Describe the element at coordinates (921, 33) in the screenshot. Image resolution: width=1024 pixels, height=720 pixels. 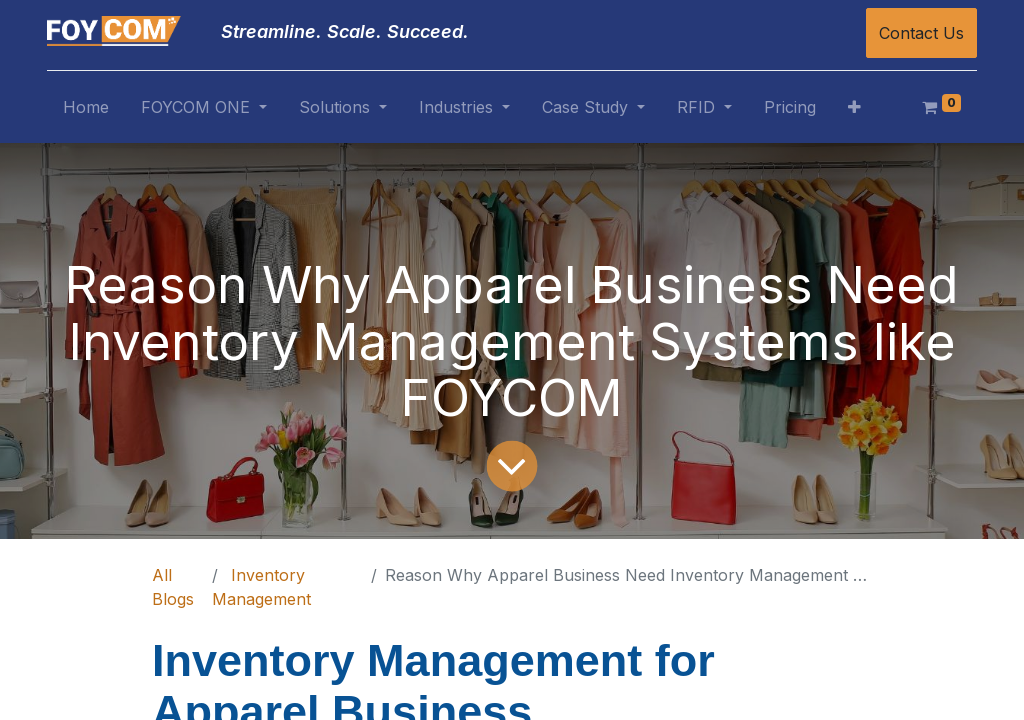
I see `Contact Us` at that location.